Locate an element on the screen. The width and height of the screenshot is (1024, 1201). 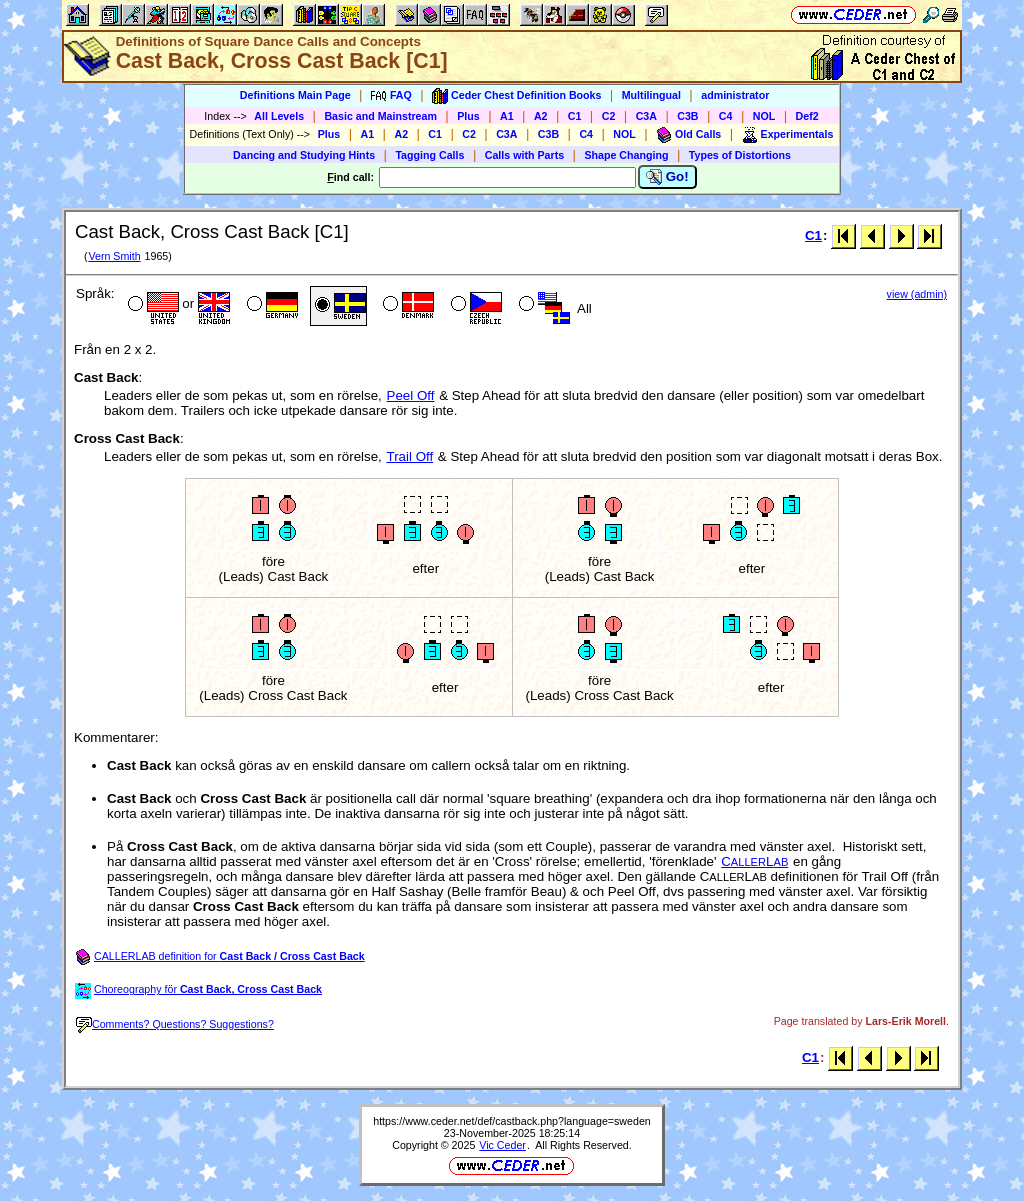
https://www.ceder.net/def/castback.php?language=sweden is located at coordinates (512, 1121).